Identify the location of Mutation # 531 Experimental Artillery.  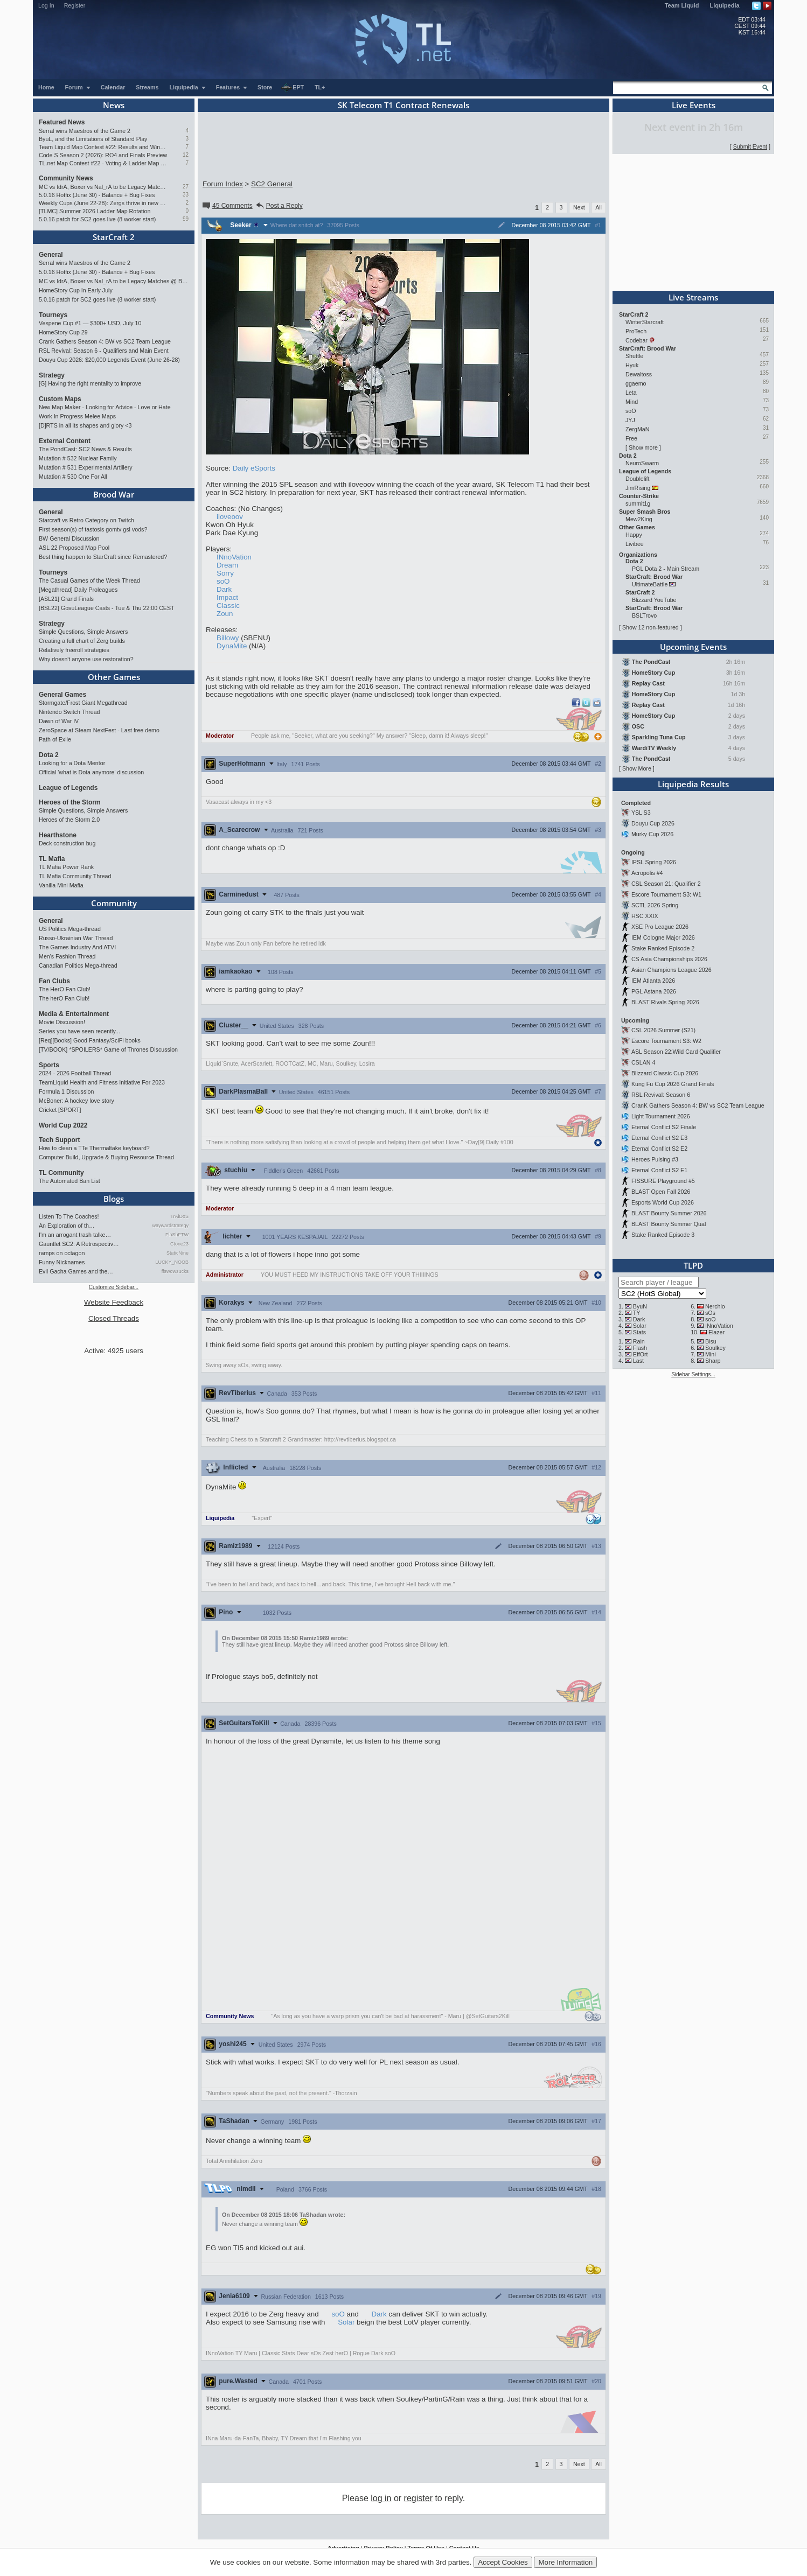
(86, 467).